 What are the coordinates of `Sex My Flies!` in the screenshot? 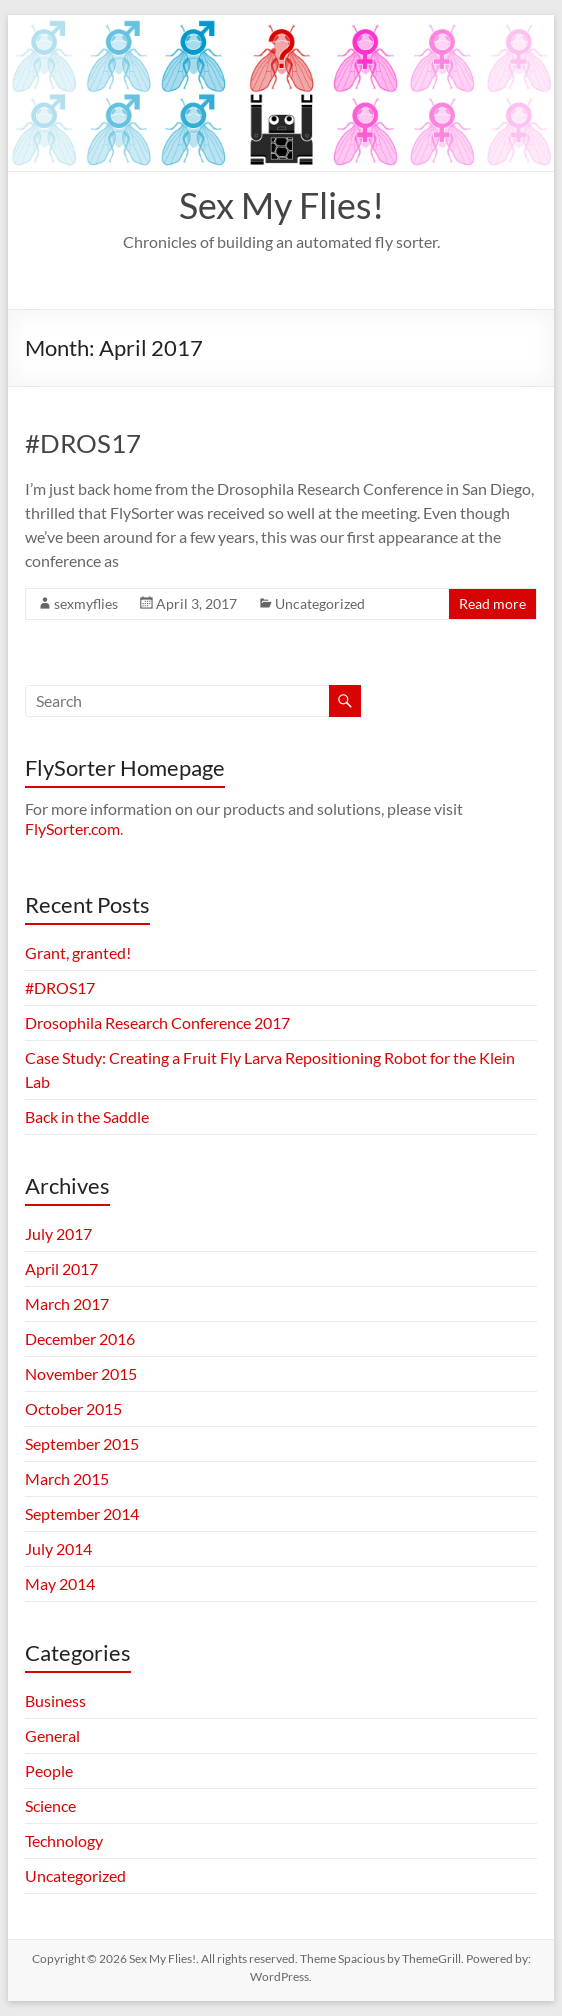 It's located at (281, 205).